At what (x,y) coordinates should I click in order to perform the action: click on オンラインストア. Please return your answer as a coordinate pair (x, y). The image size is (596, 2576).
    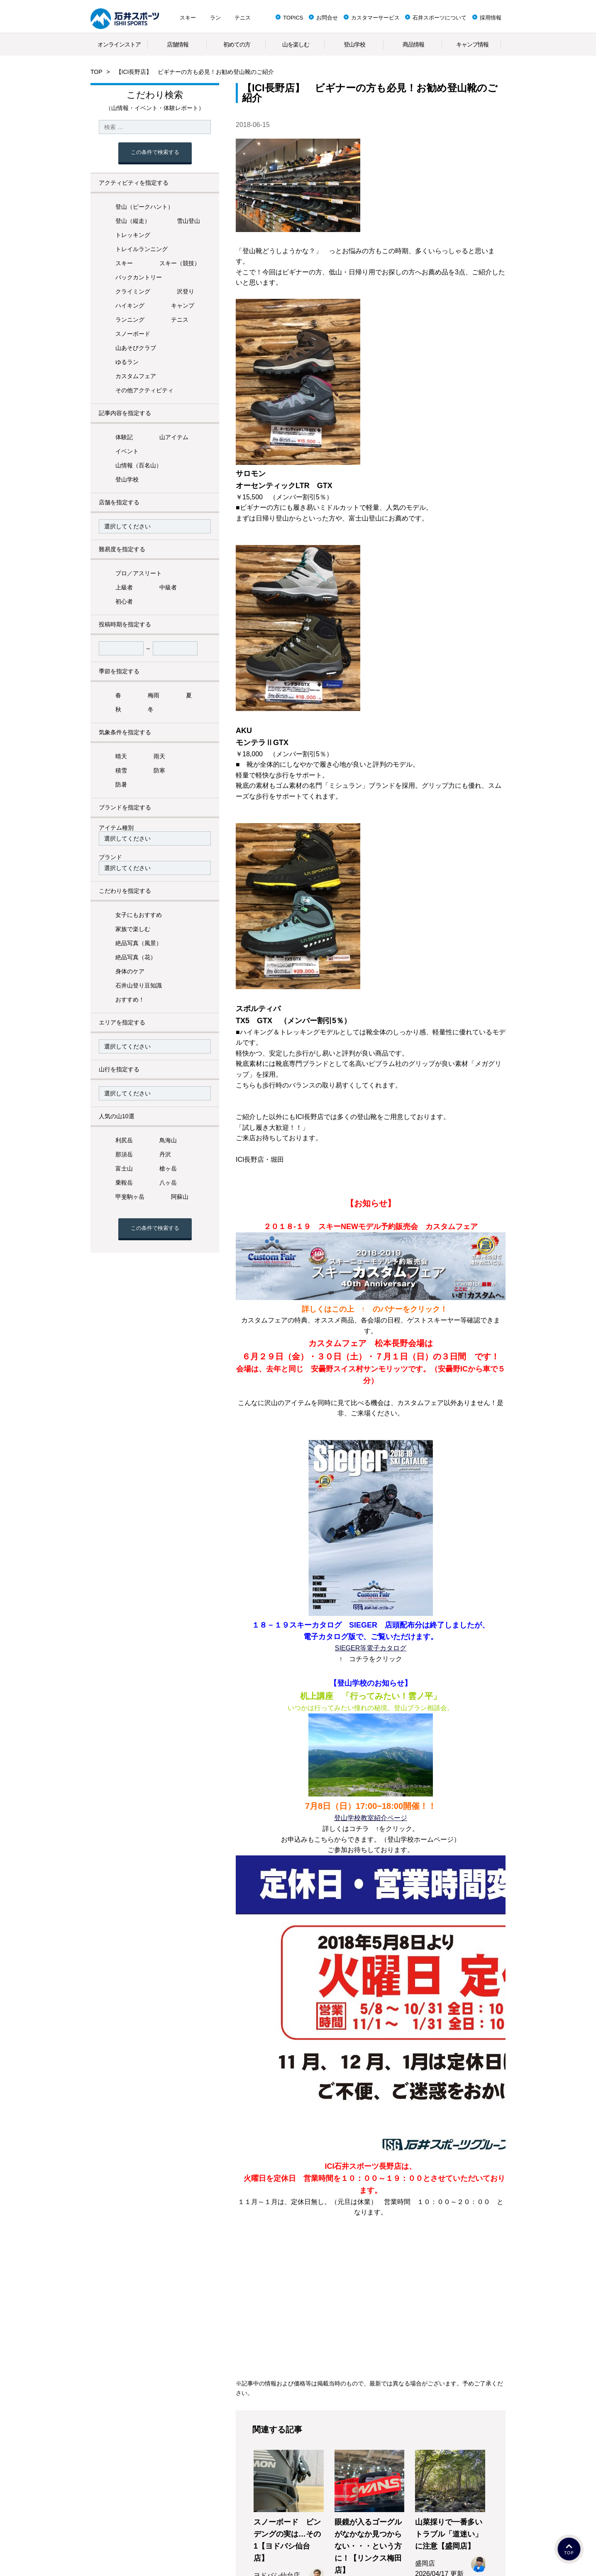
    Looking at the image, I should click on (119, 44).